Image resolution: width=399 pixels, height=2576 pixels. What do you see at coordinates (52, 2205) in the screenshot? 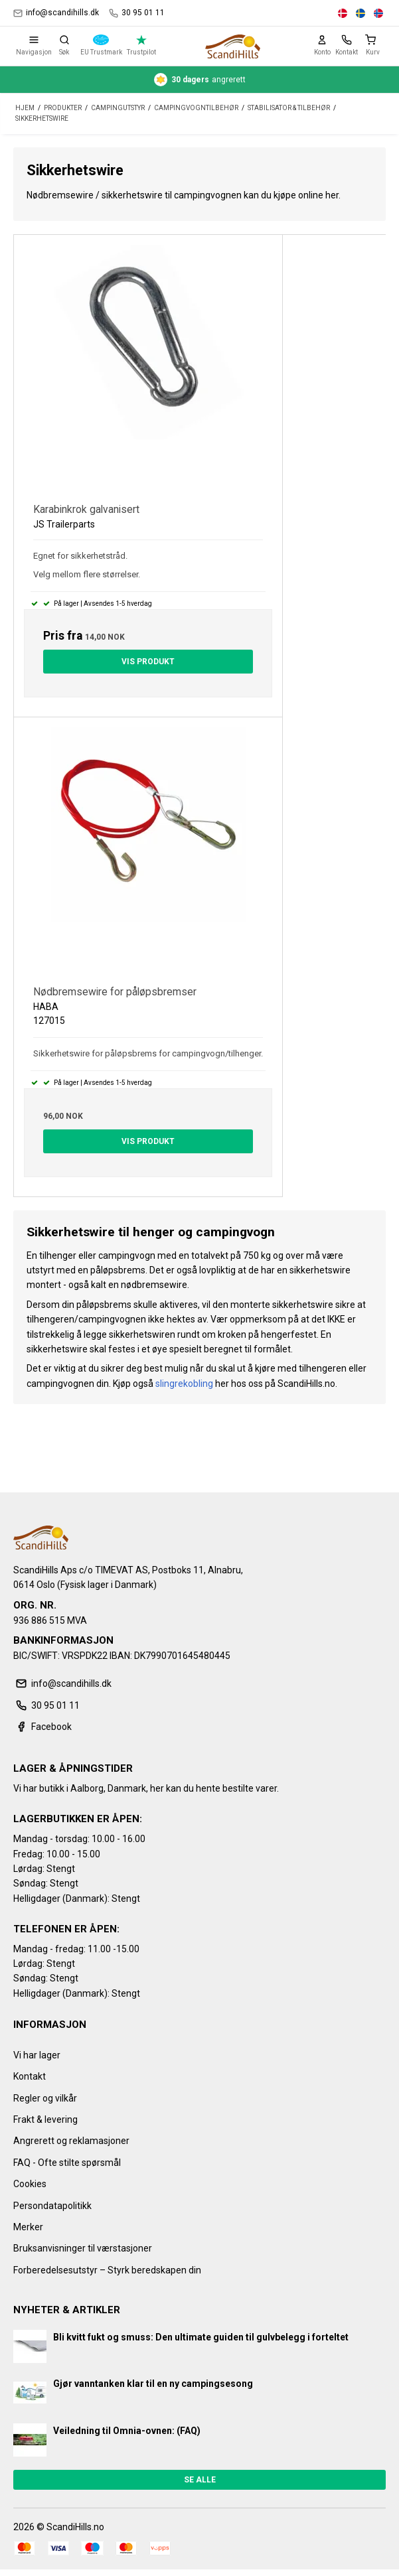
I see `Persondatapolitikk` at bounding box center [52, 2205].